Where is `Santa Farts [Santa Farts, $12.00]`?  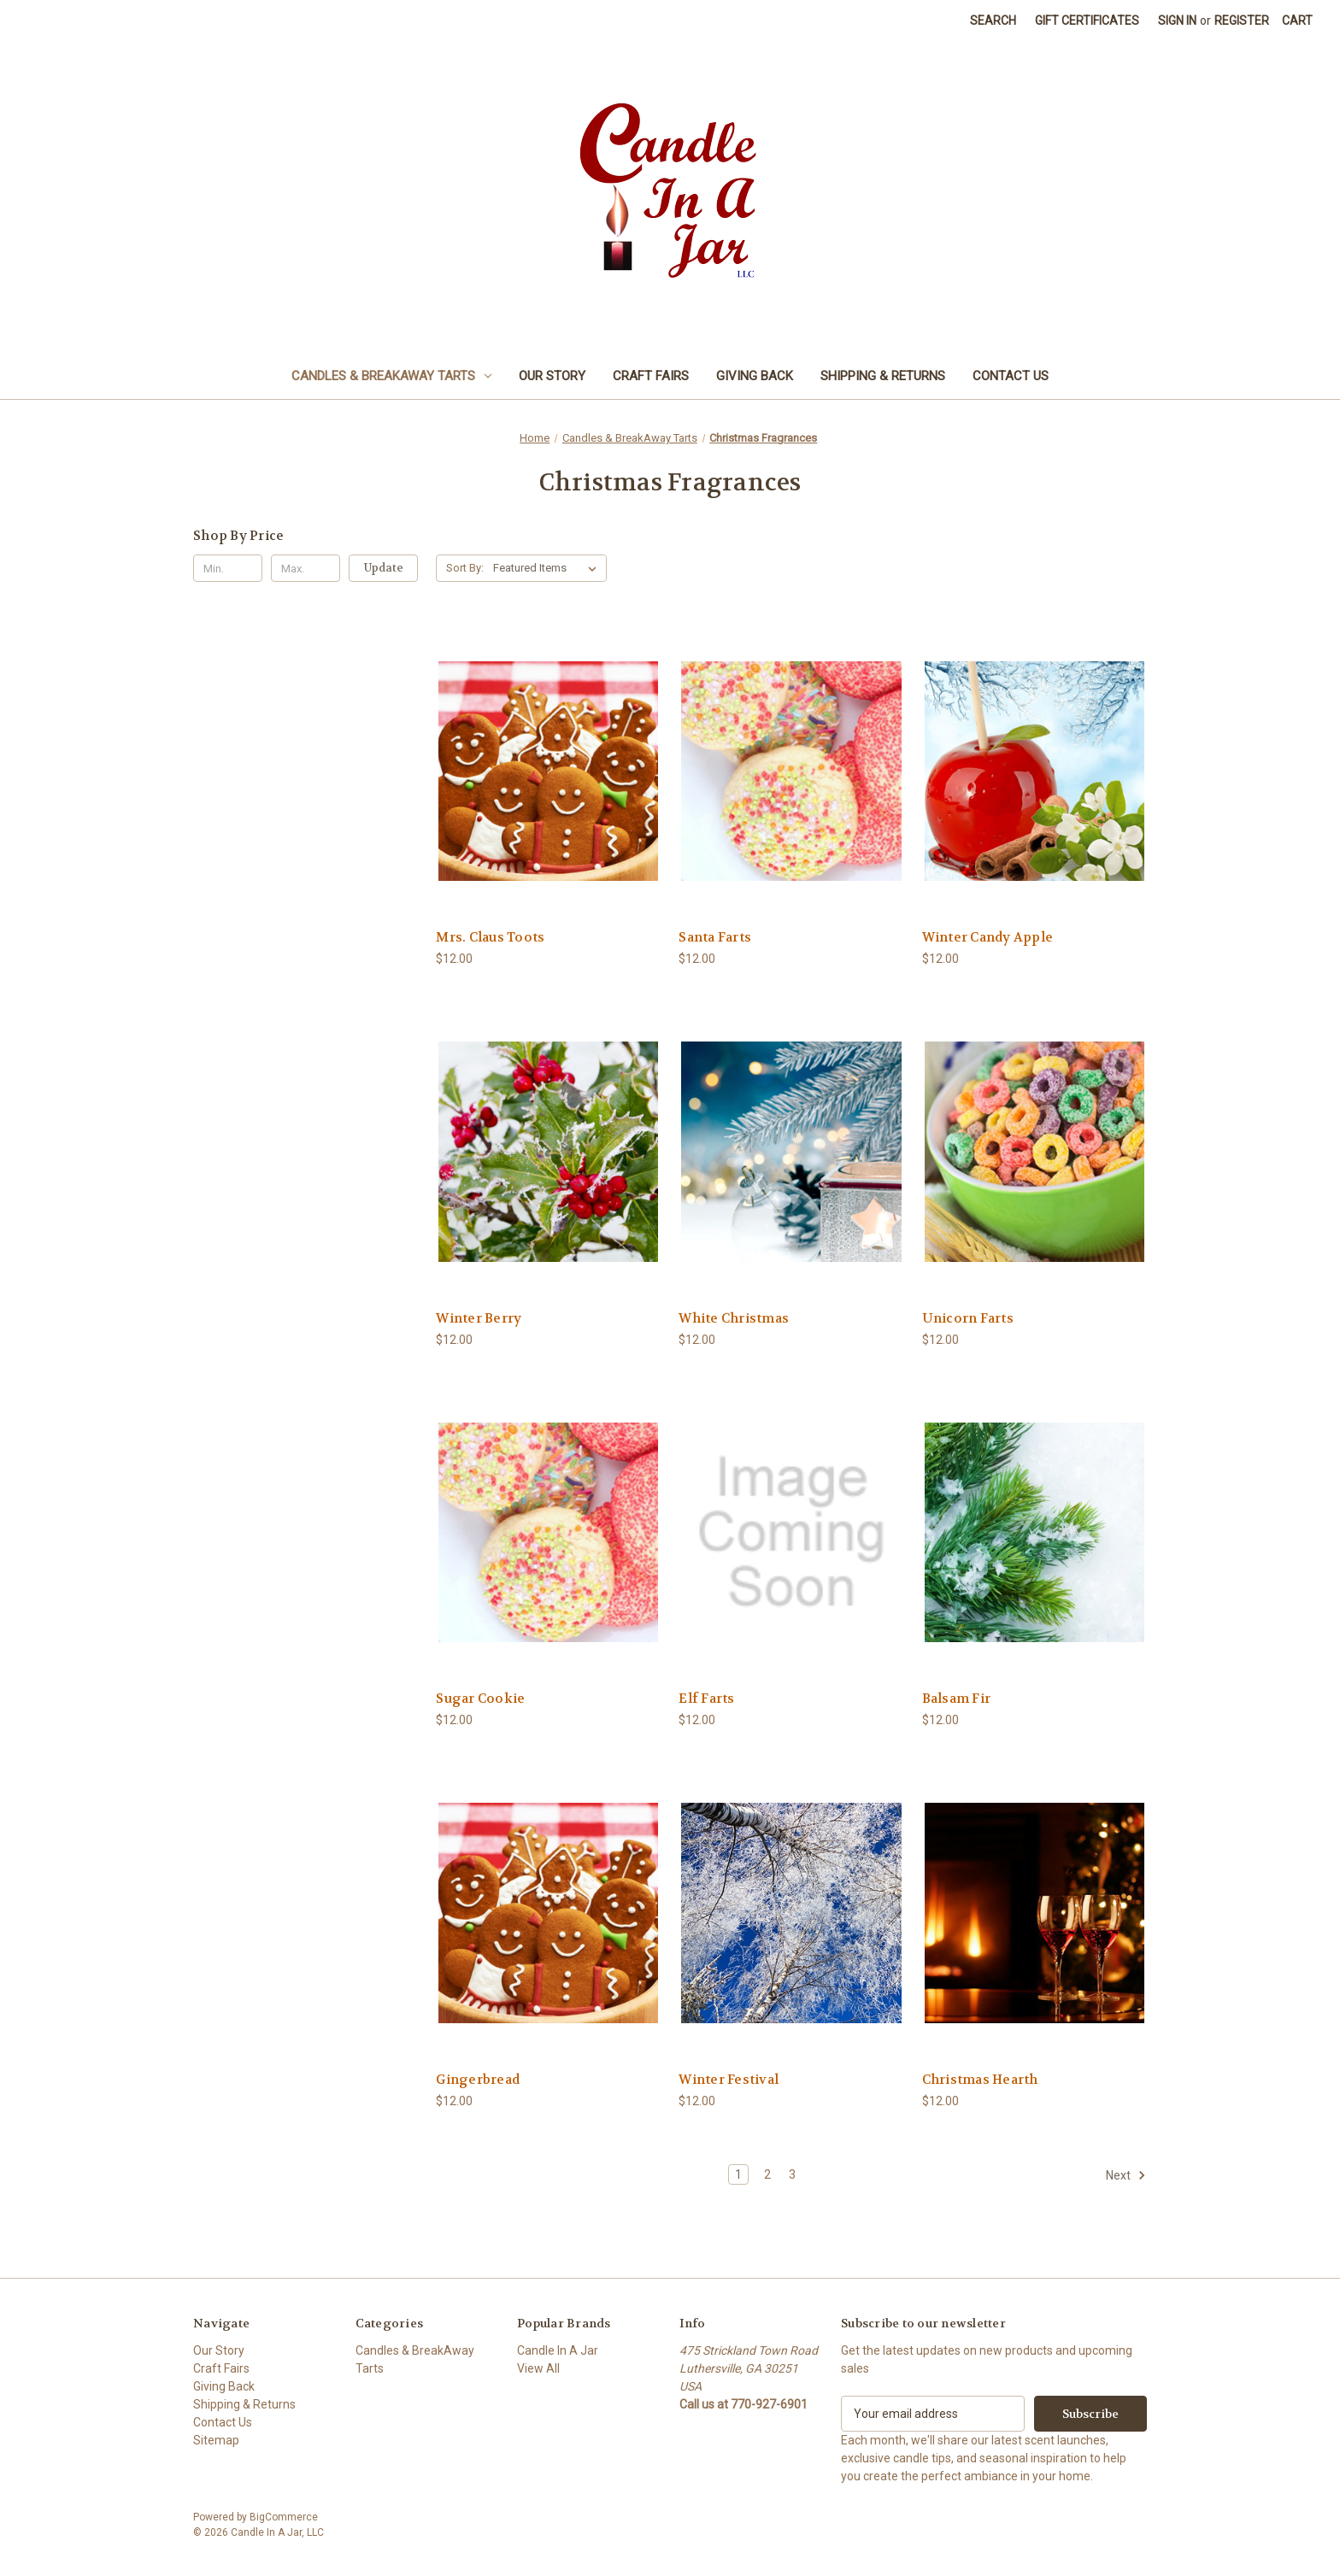
Santa Farts [Santa Farts, $12.00] is located at coordinates (715, 937).